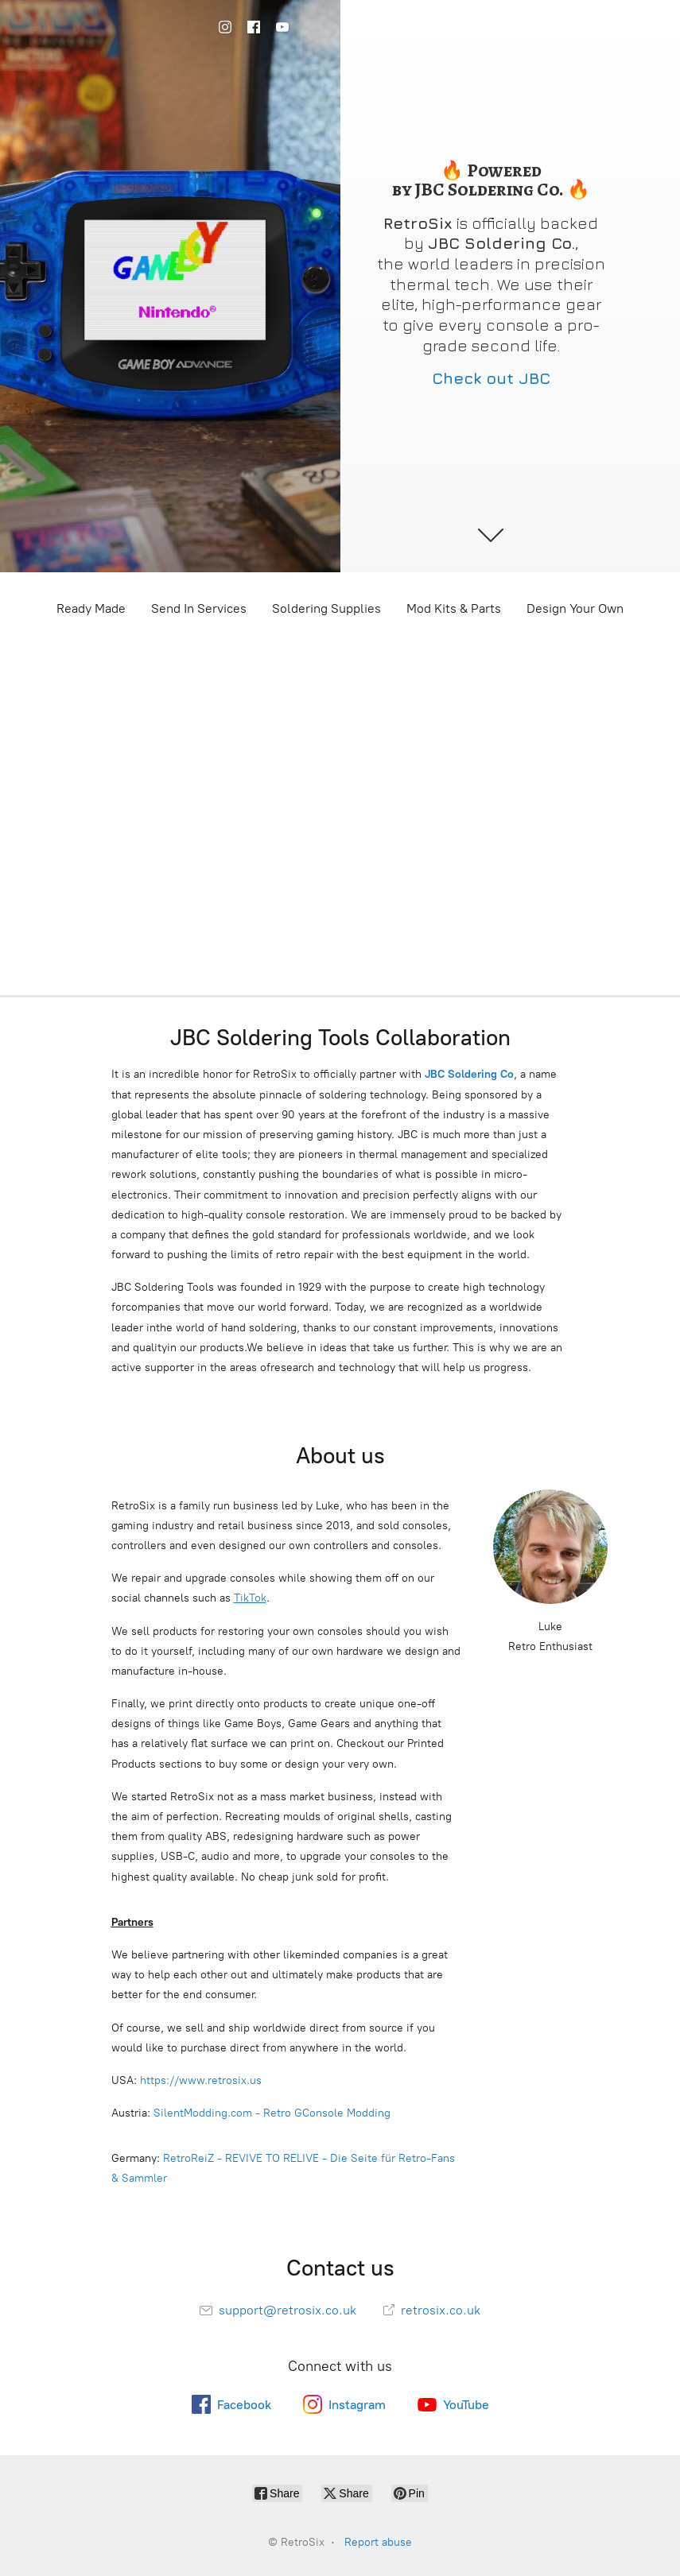 Image resolution: width=680 pixels, height=2576 pixels. I want to click on SilentModding.com - Retro GConsole Modding, so click(272, 2113).